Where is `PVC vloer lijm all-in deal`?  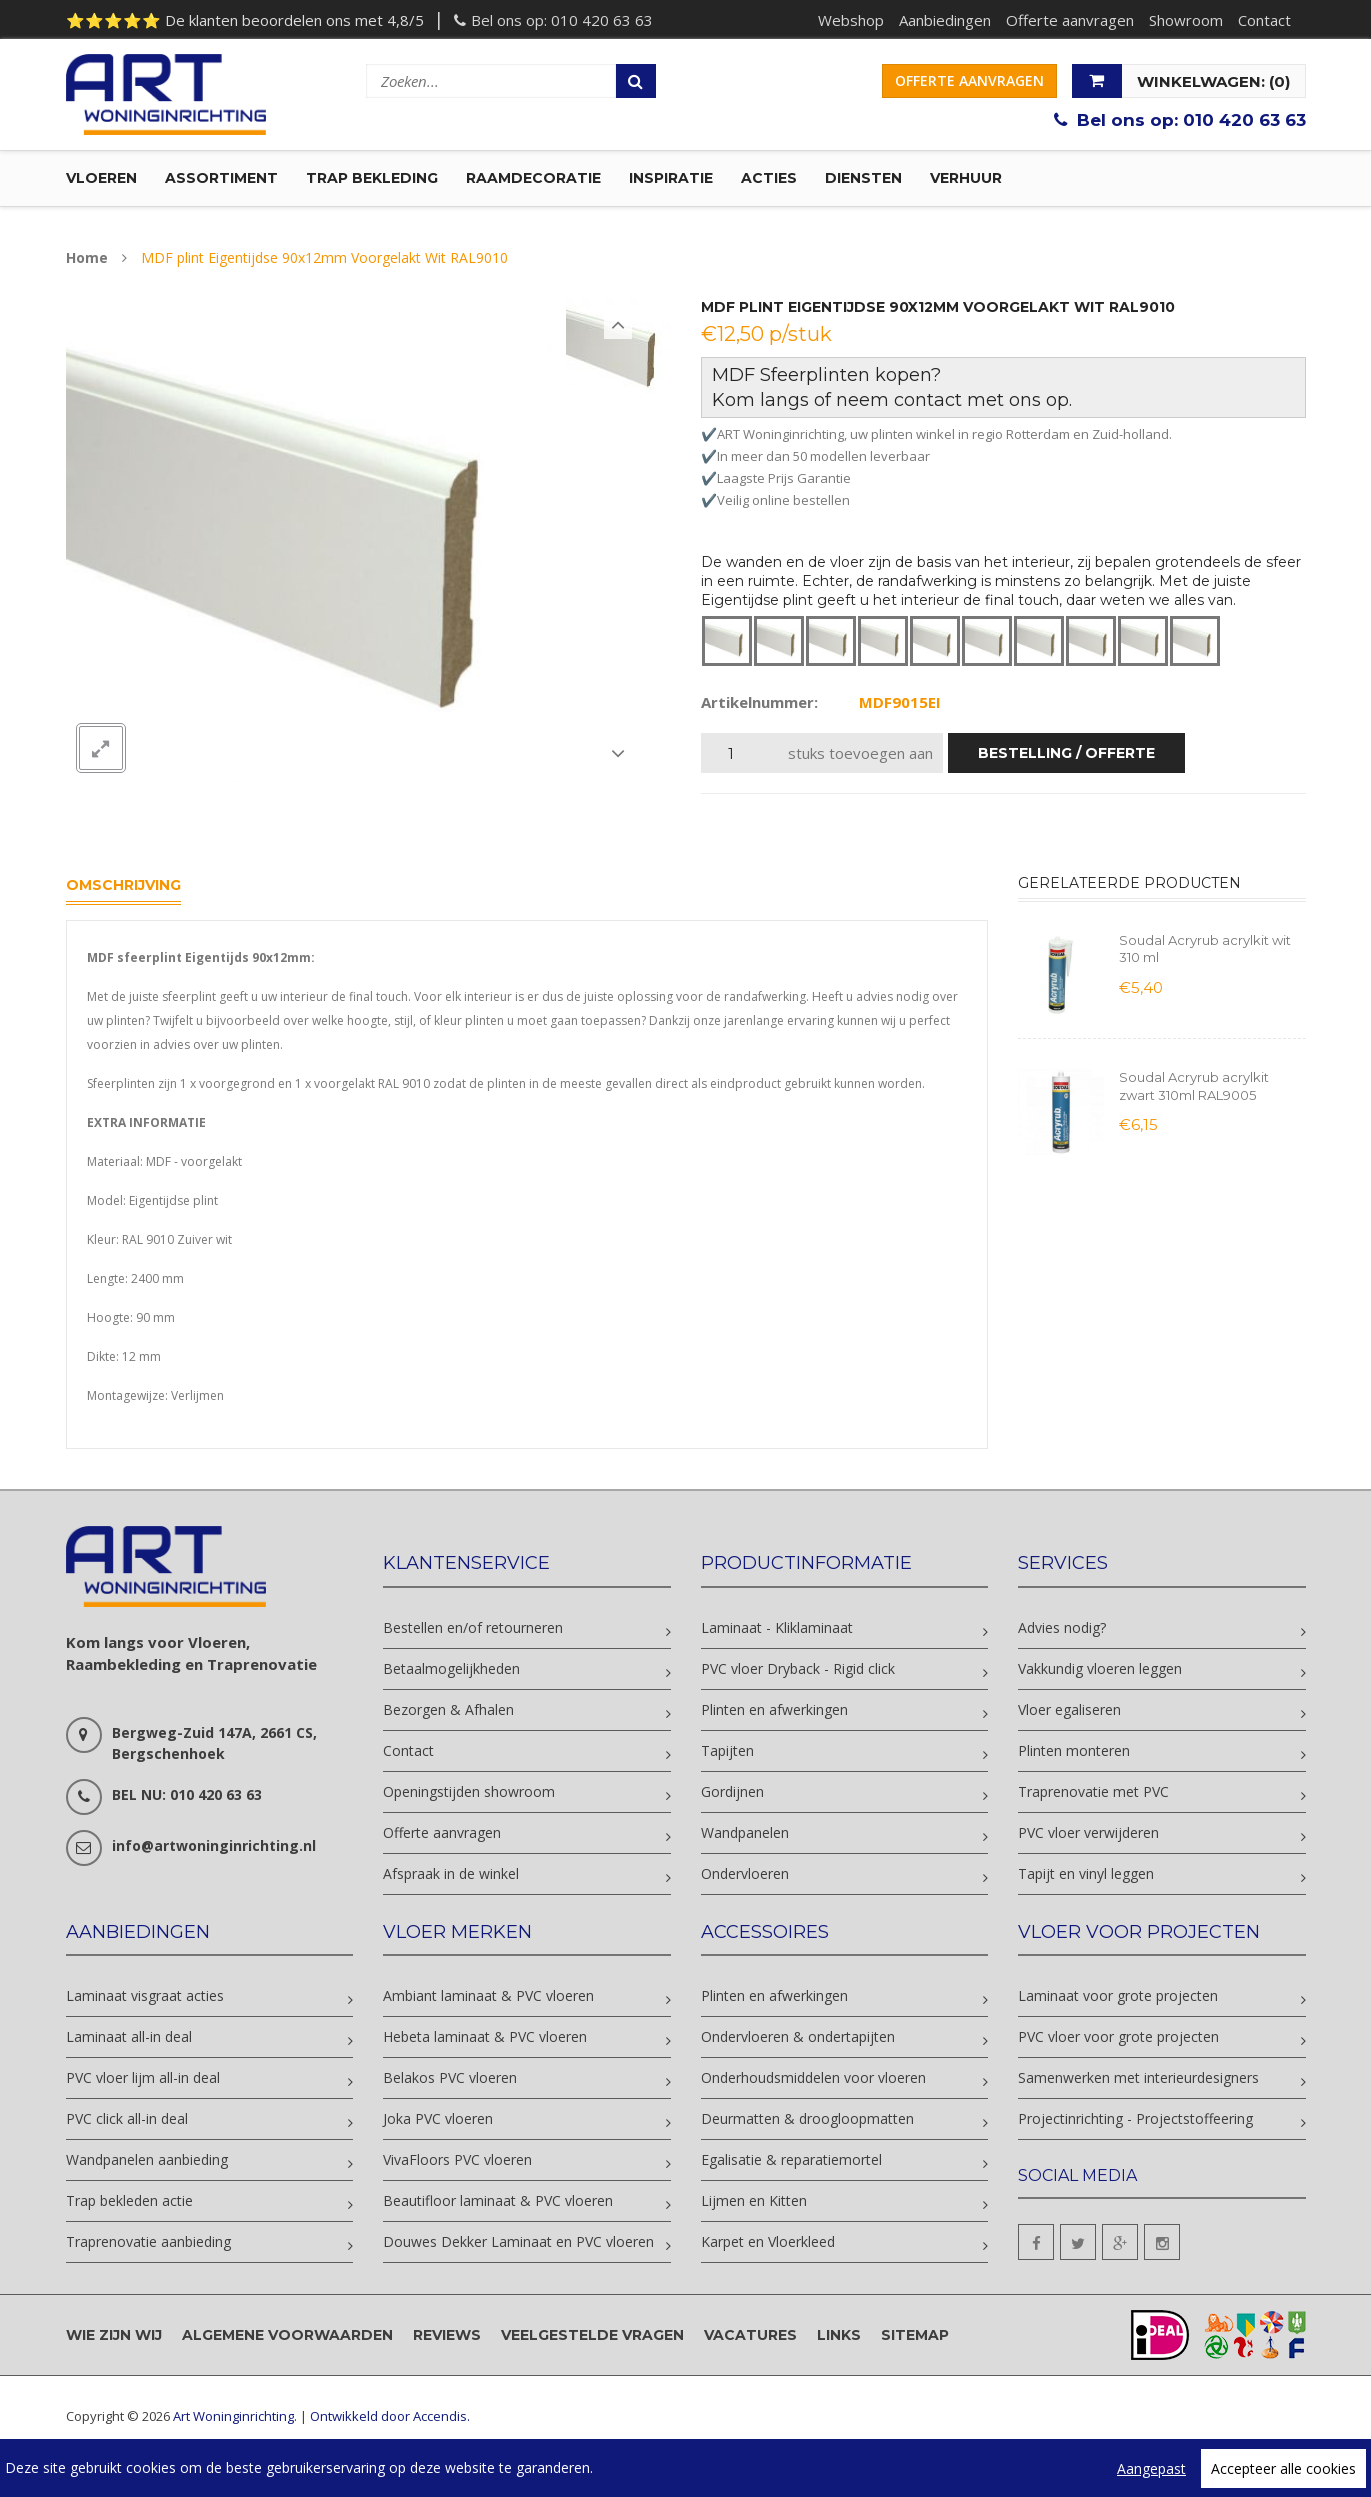 PVC vloer lijm all-in deal is located at coordinates (143, 2077).